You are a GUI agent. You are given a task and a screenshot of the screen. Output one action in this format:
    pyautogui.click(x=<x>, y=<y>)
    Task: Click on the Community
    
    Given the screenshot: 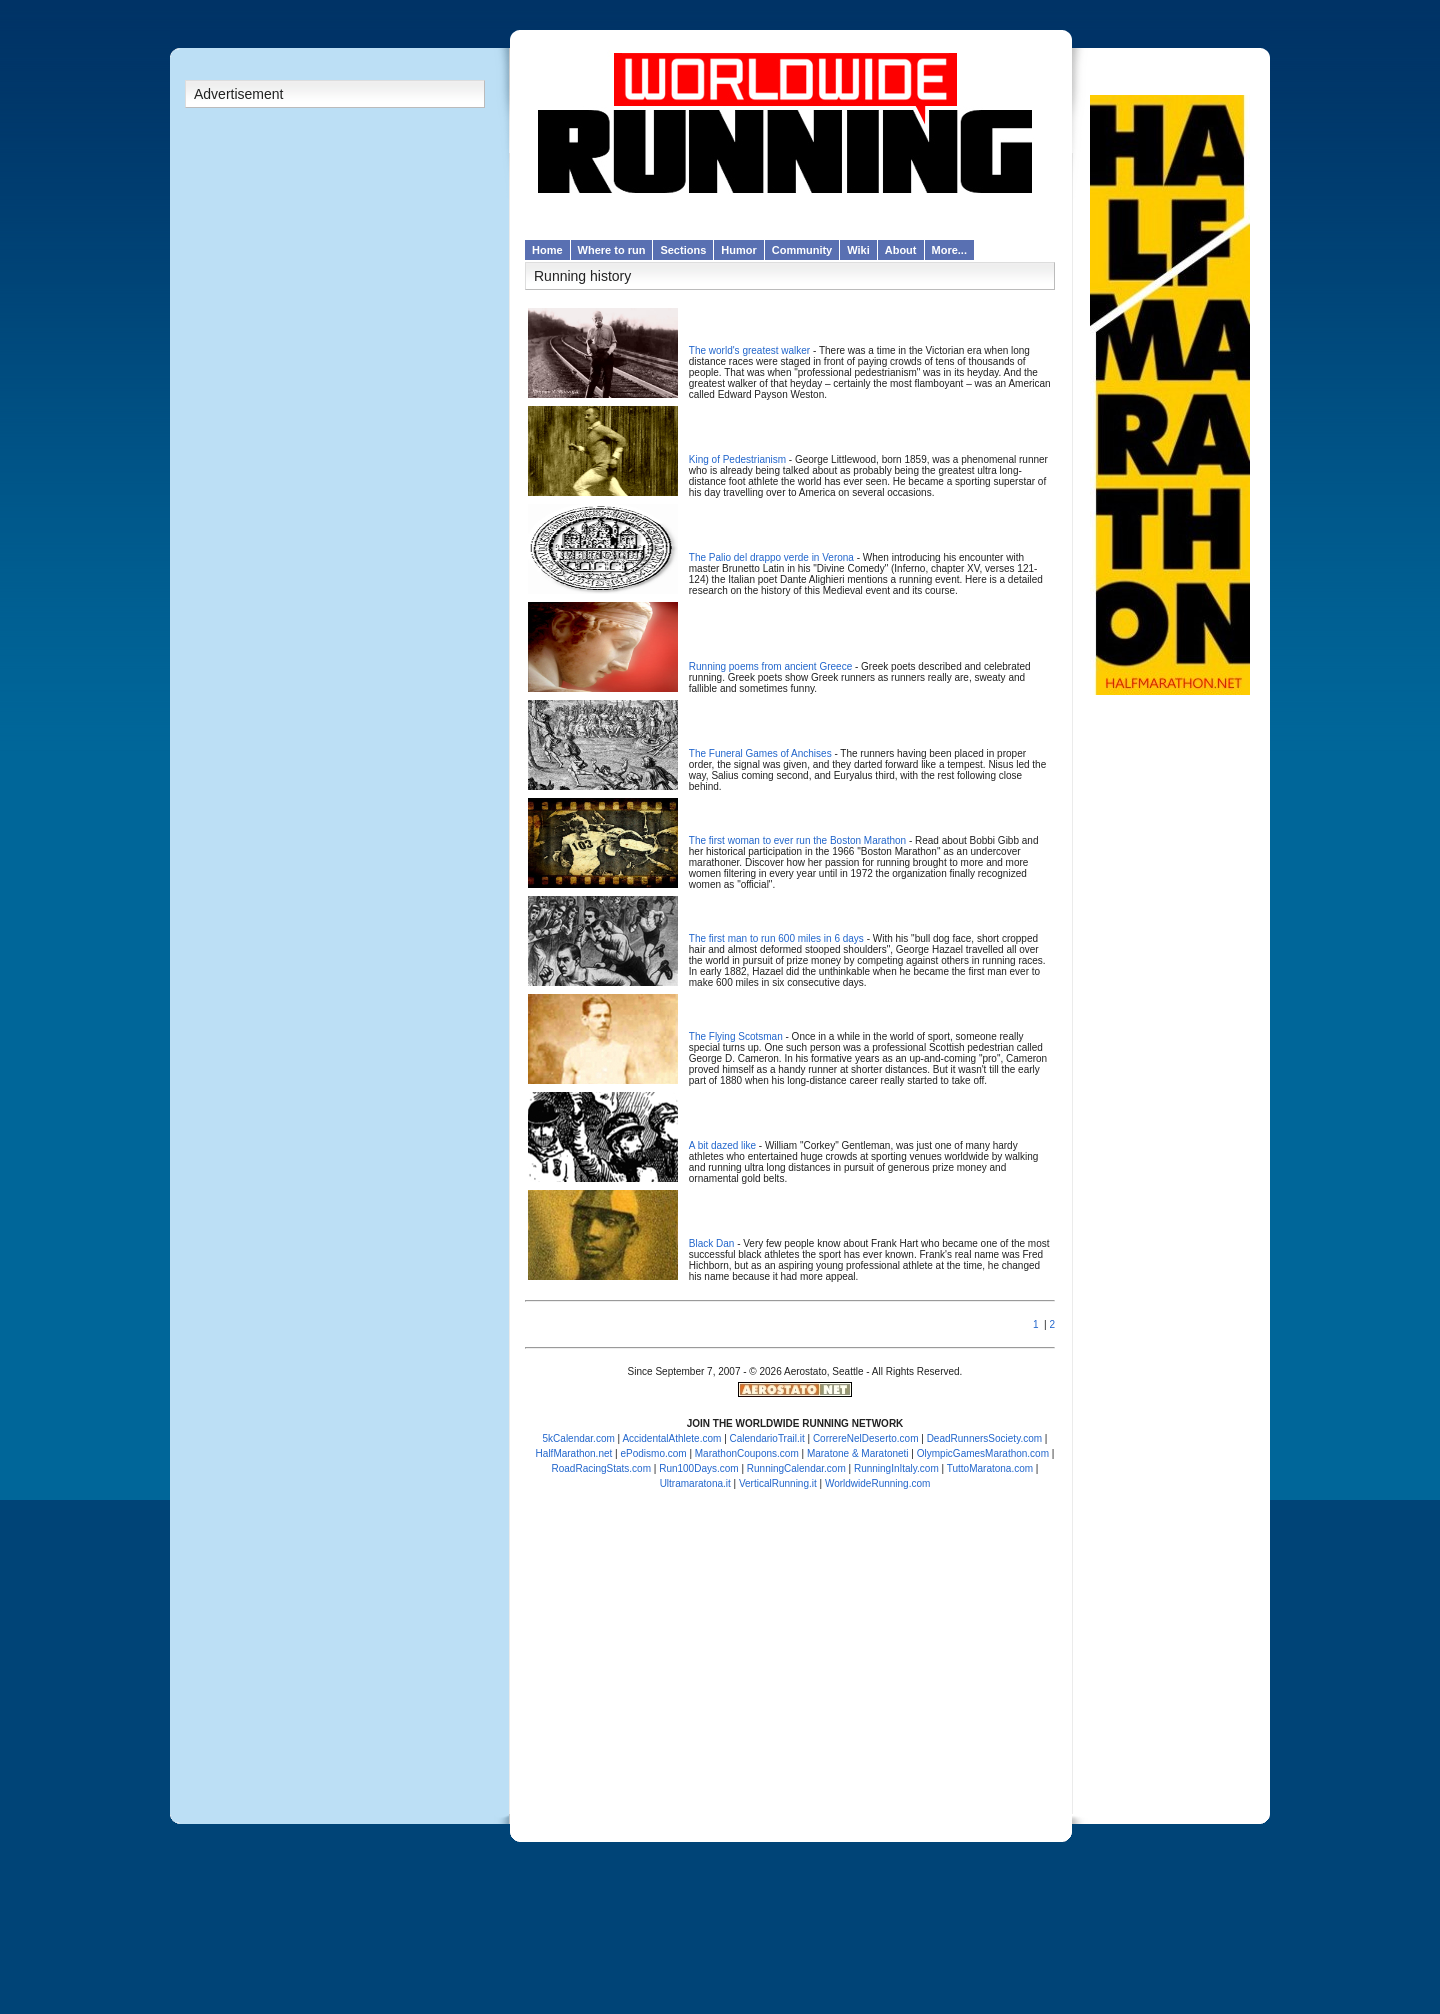 What is the action you would take?
    pyautogui.click(x=802, y=250)
    